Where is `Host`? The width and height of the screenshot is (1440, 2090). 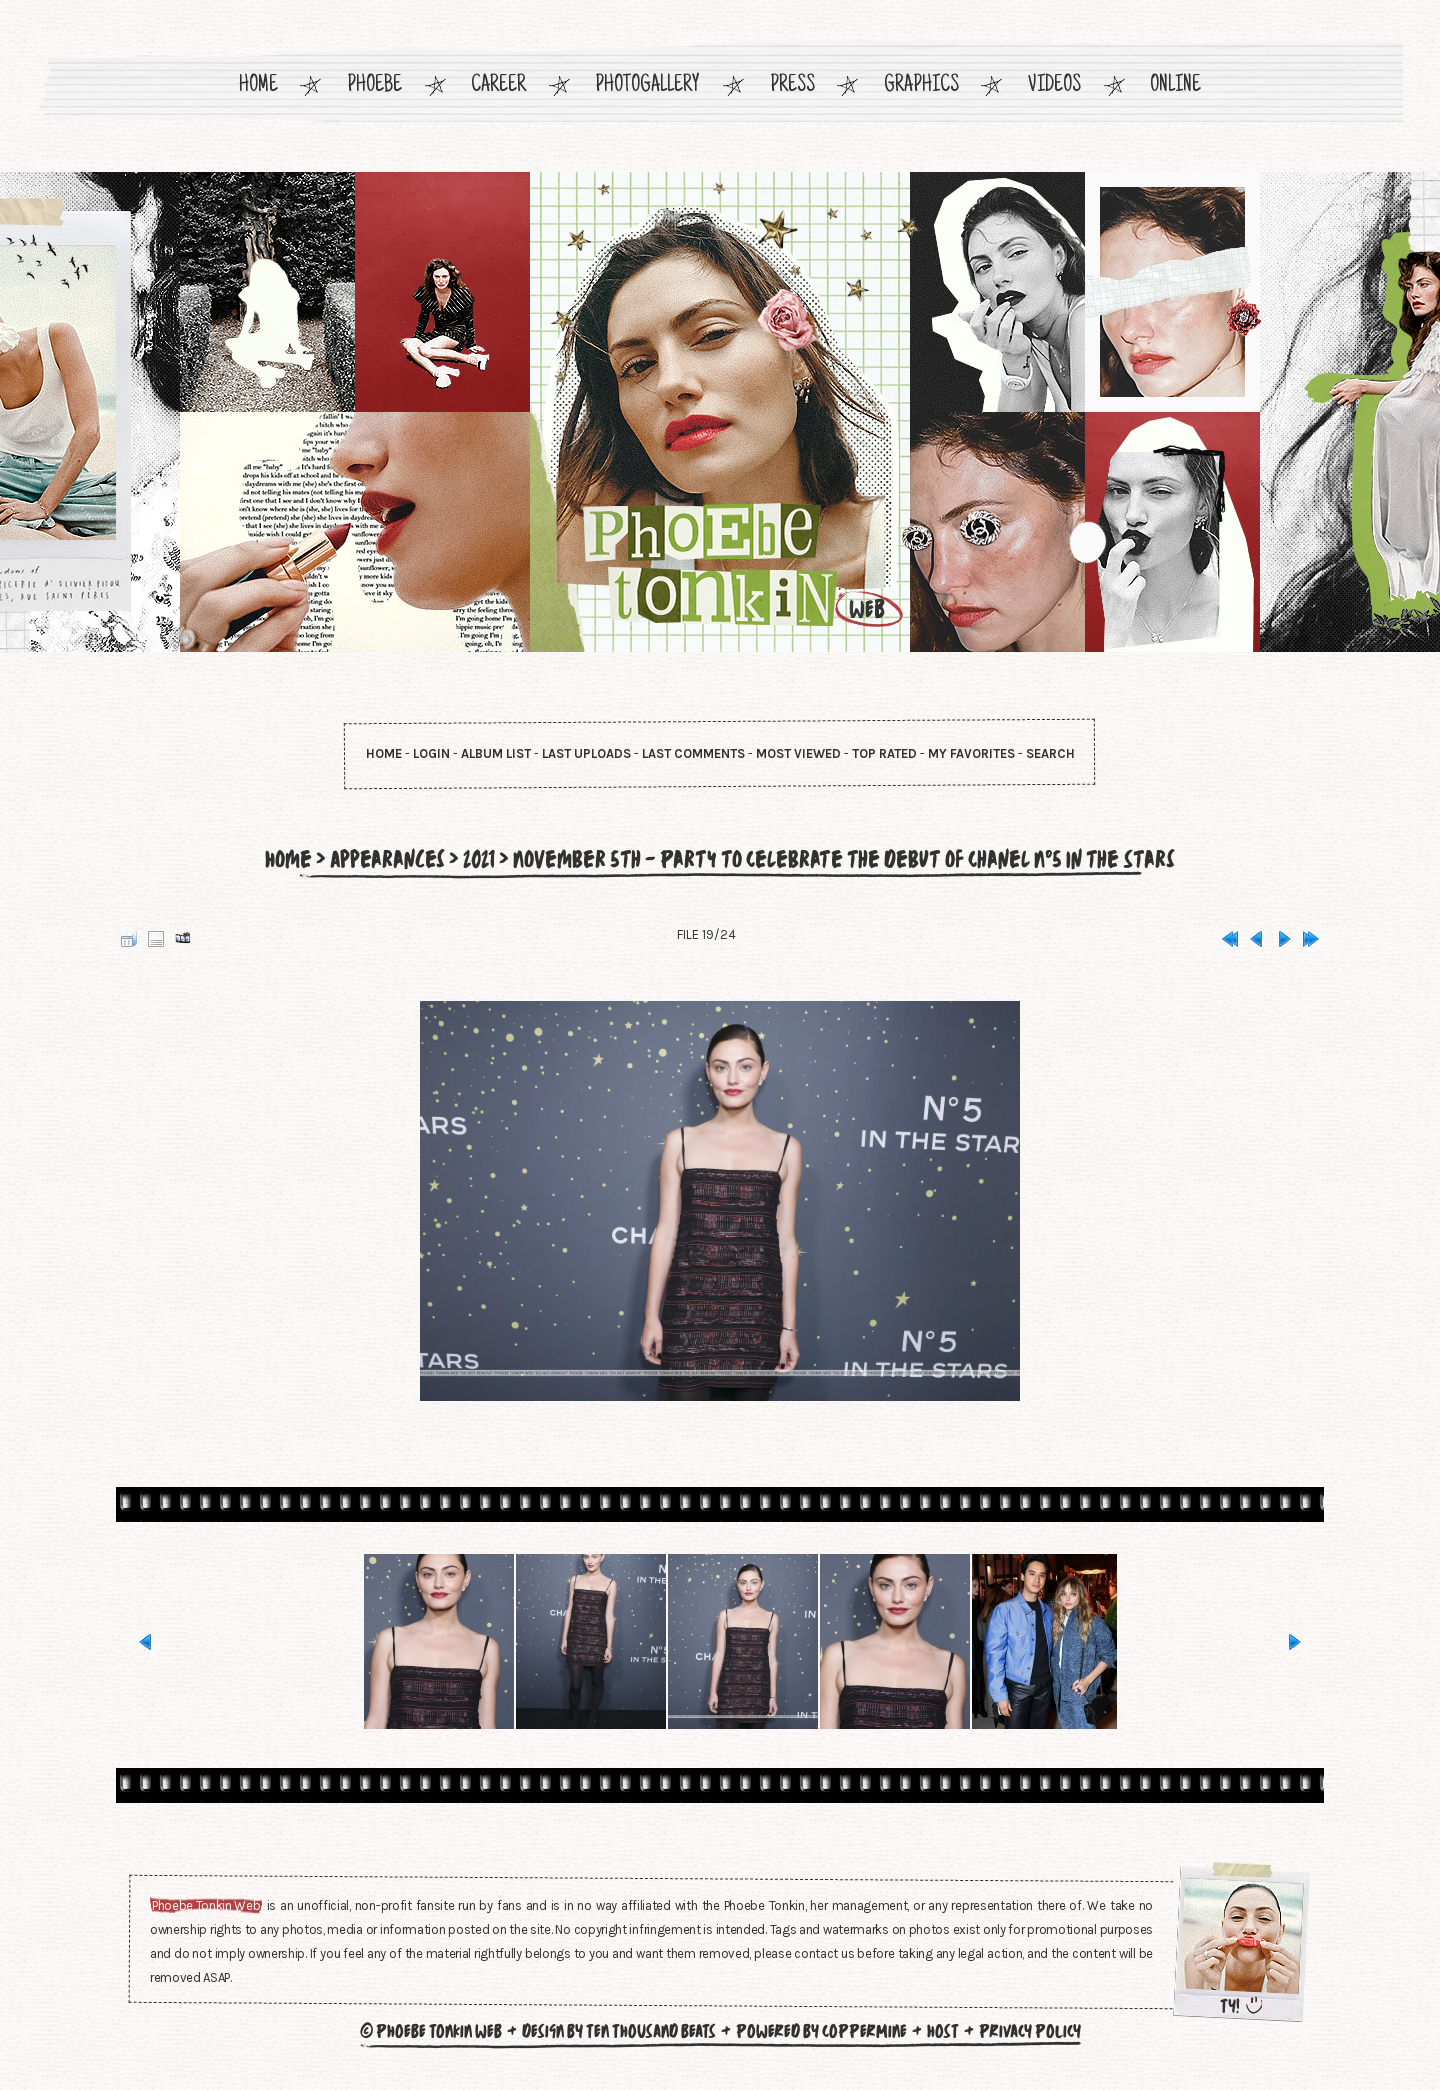
Host is located at coordinates (943, 2031).